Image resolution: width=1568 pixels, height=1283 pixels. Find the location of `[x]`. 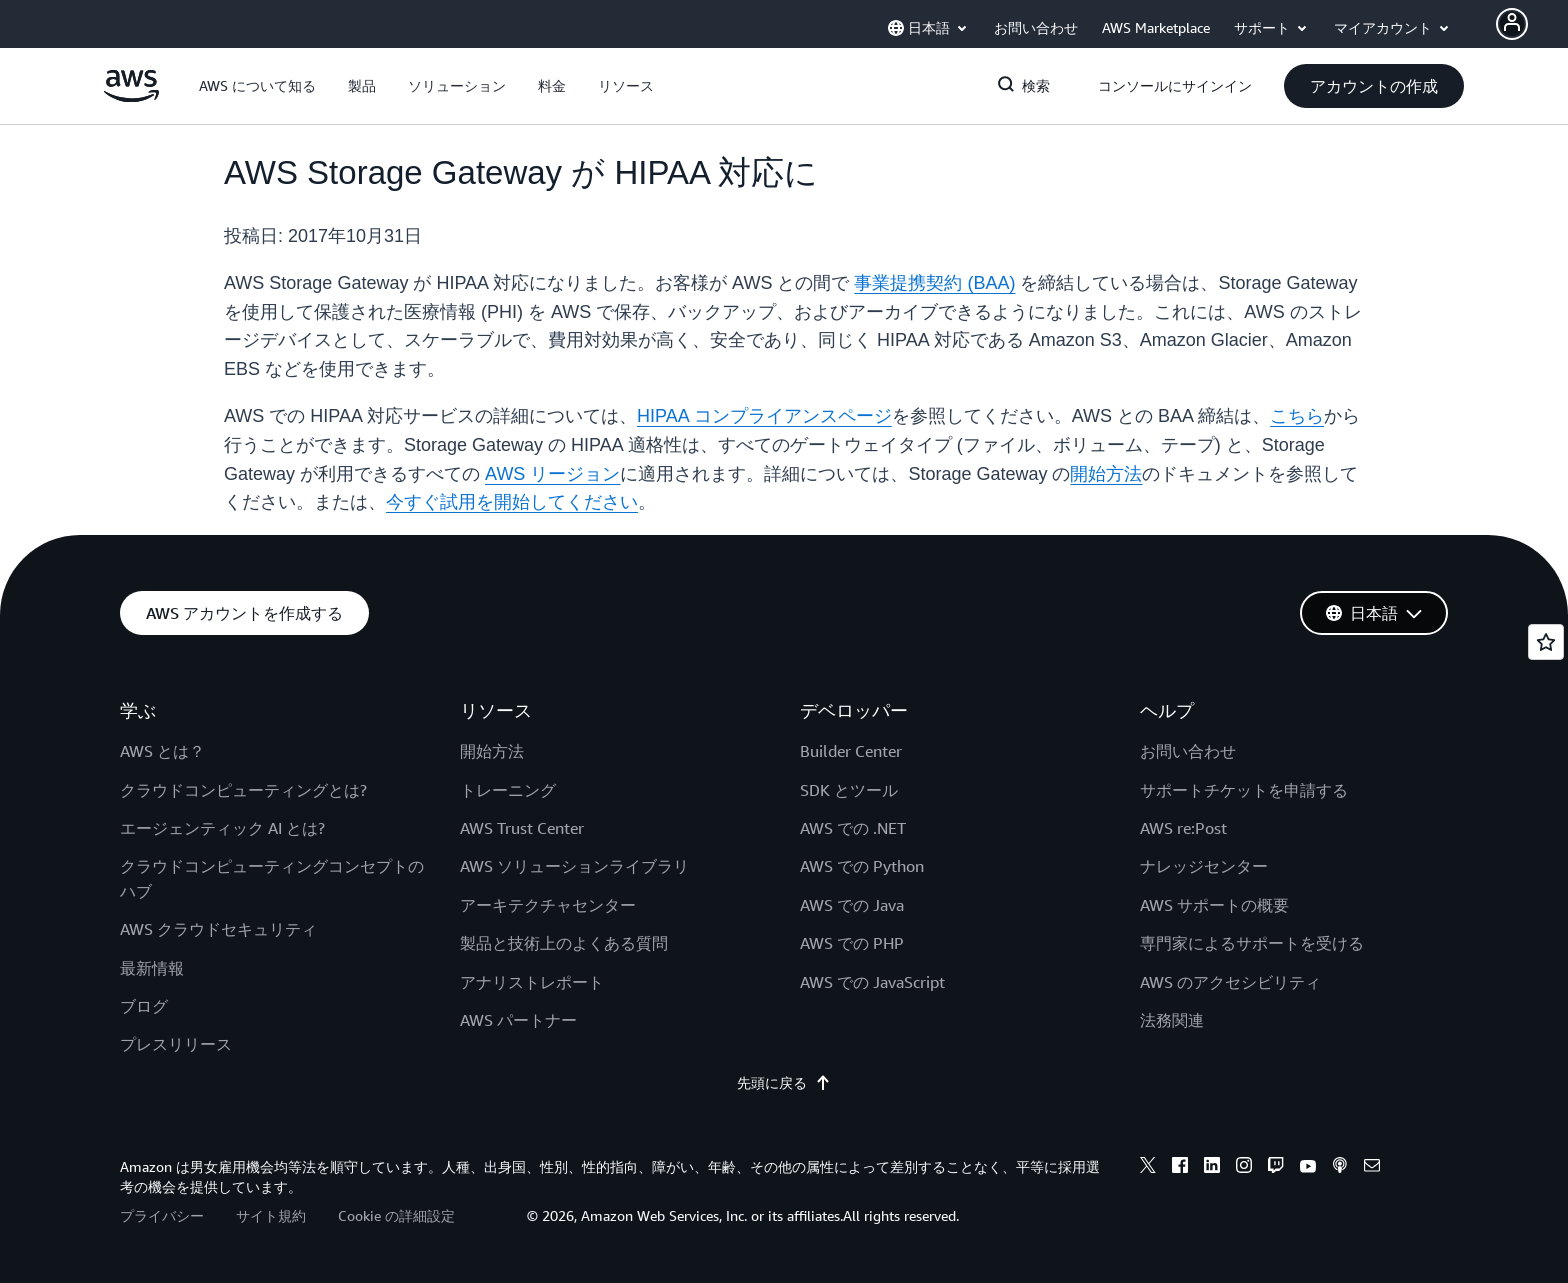

[x] is located at coordinates (1148, 1168).